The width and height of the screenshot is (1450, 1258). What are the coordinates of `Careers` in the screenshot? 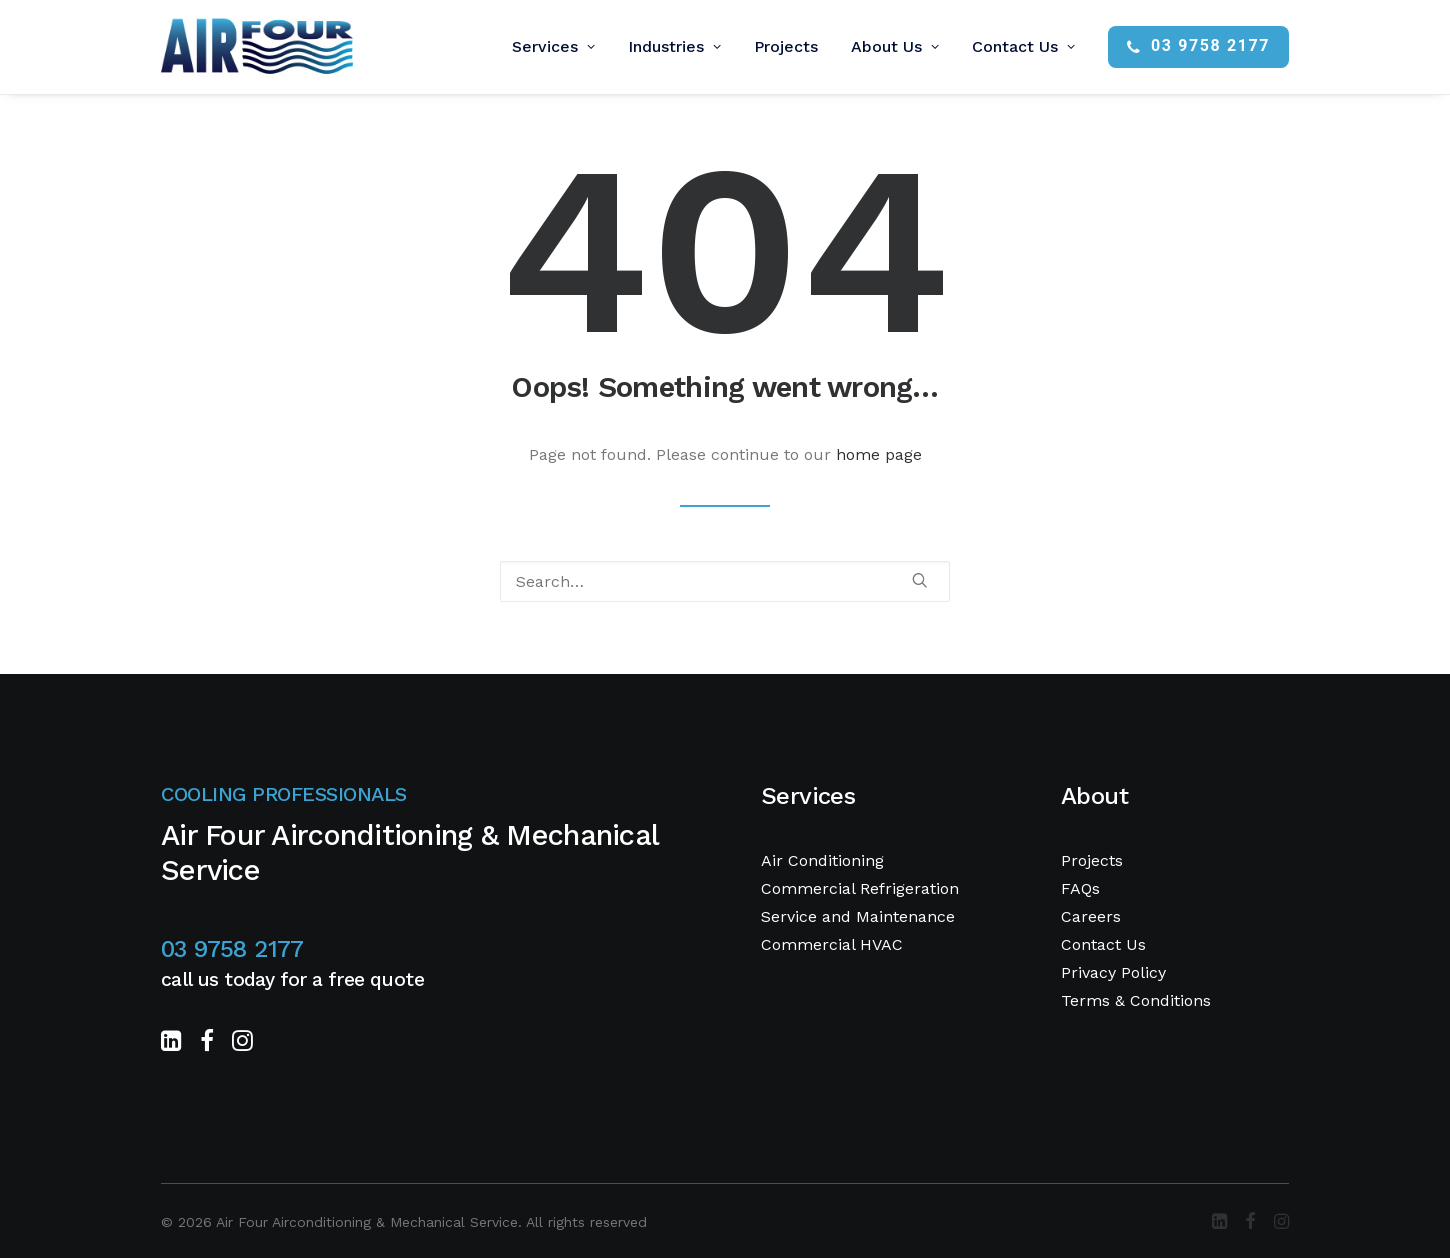 It's located at (1091, 916).